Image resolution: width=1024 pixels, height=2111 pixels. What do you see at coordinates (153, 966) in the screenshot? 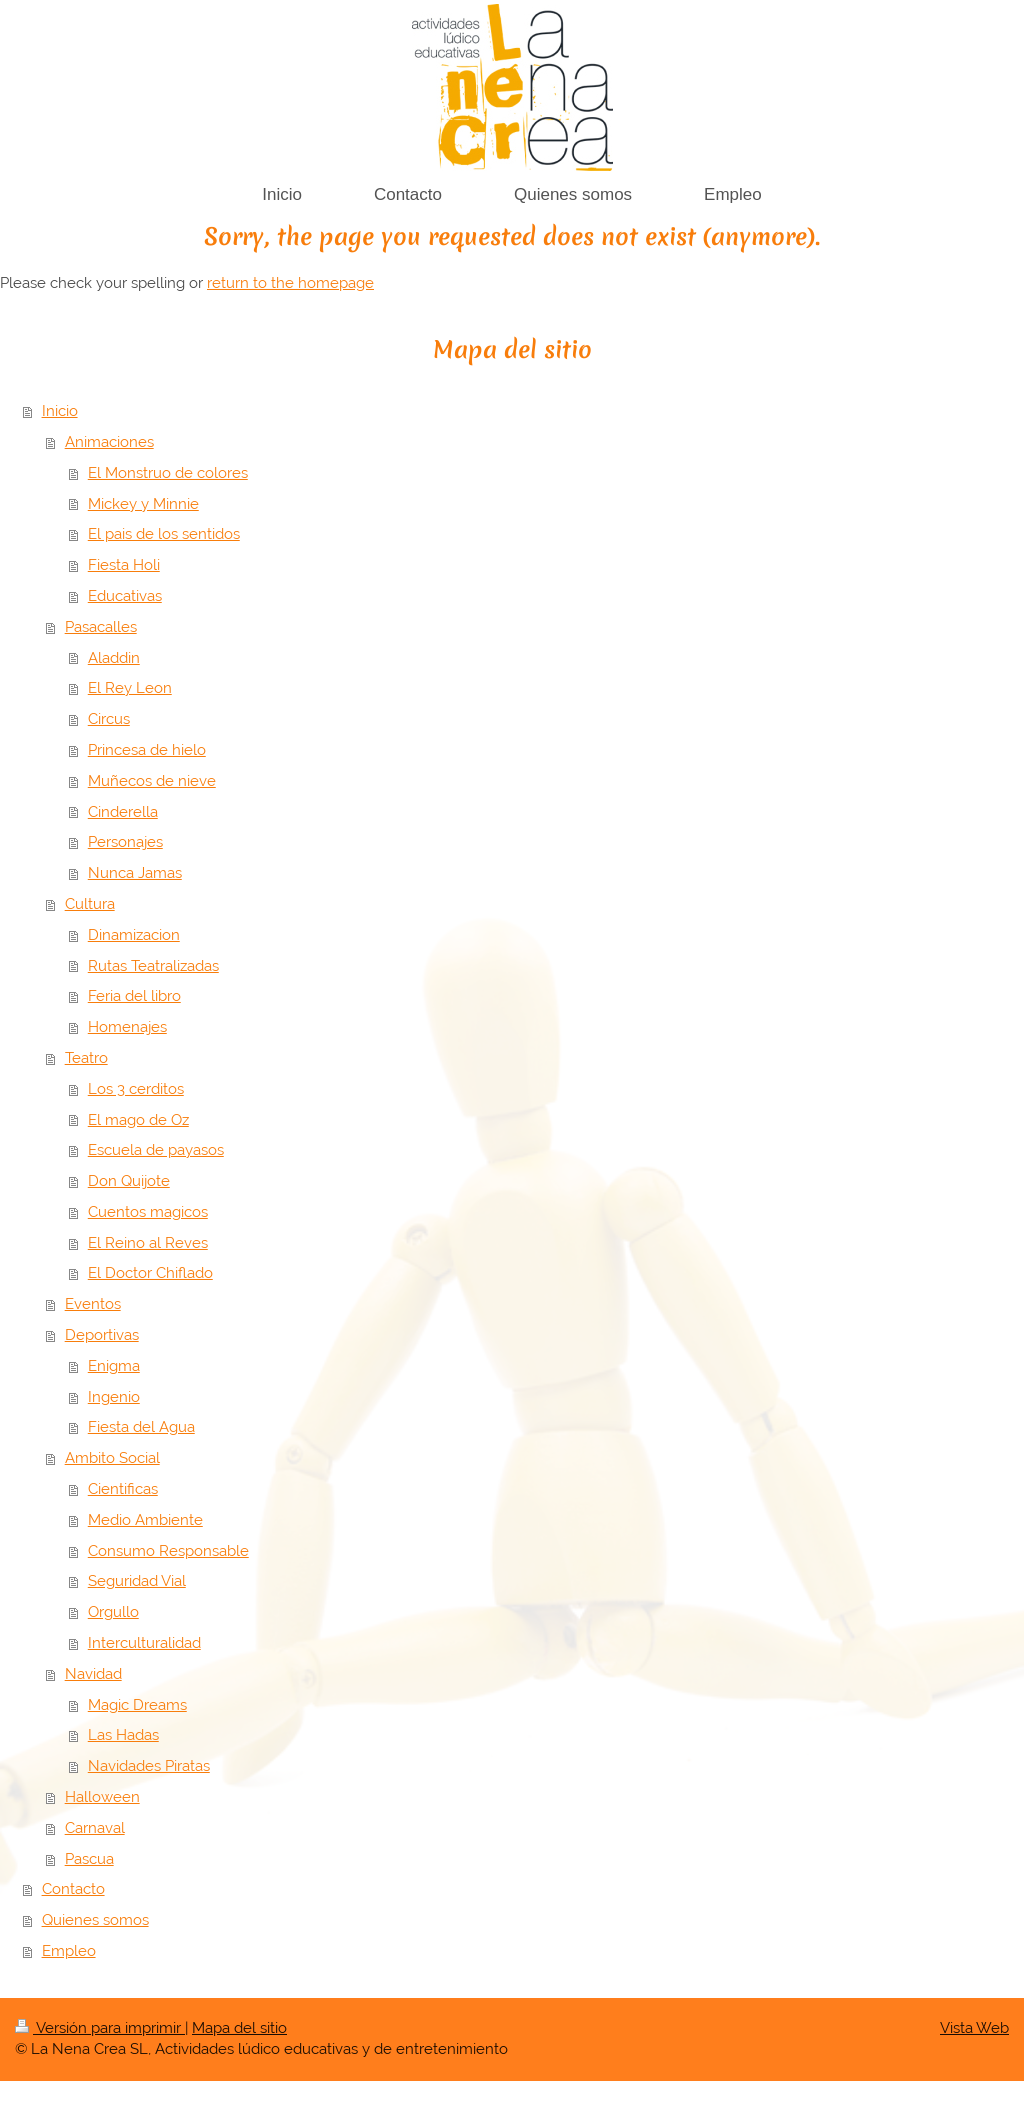
I see `Rutas Teatralizadas` at bounding box center [153, 966].